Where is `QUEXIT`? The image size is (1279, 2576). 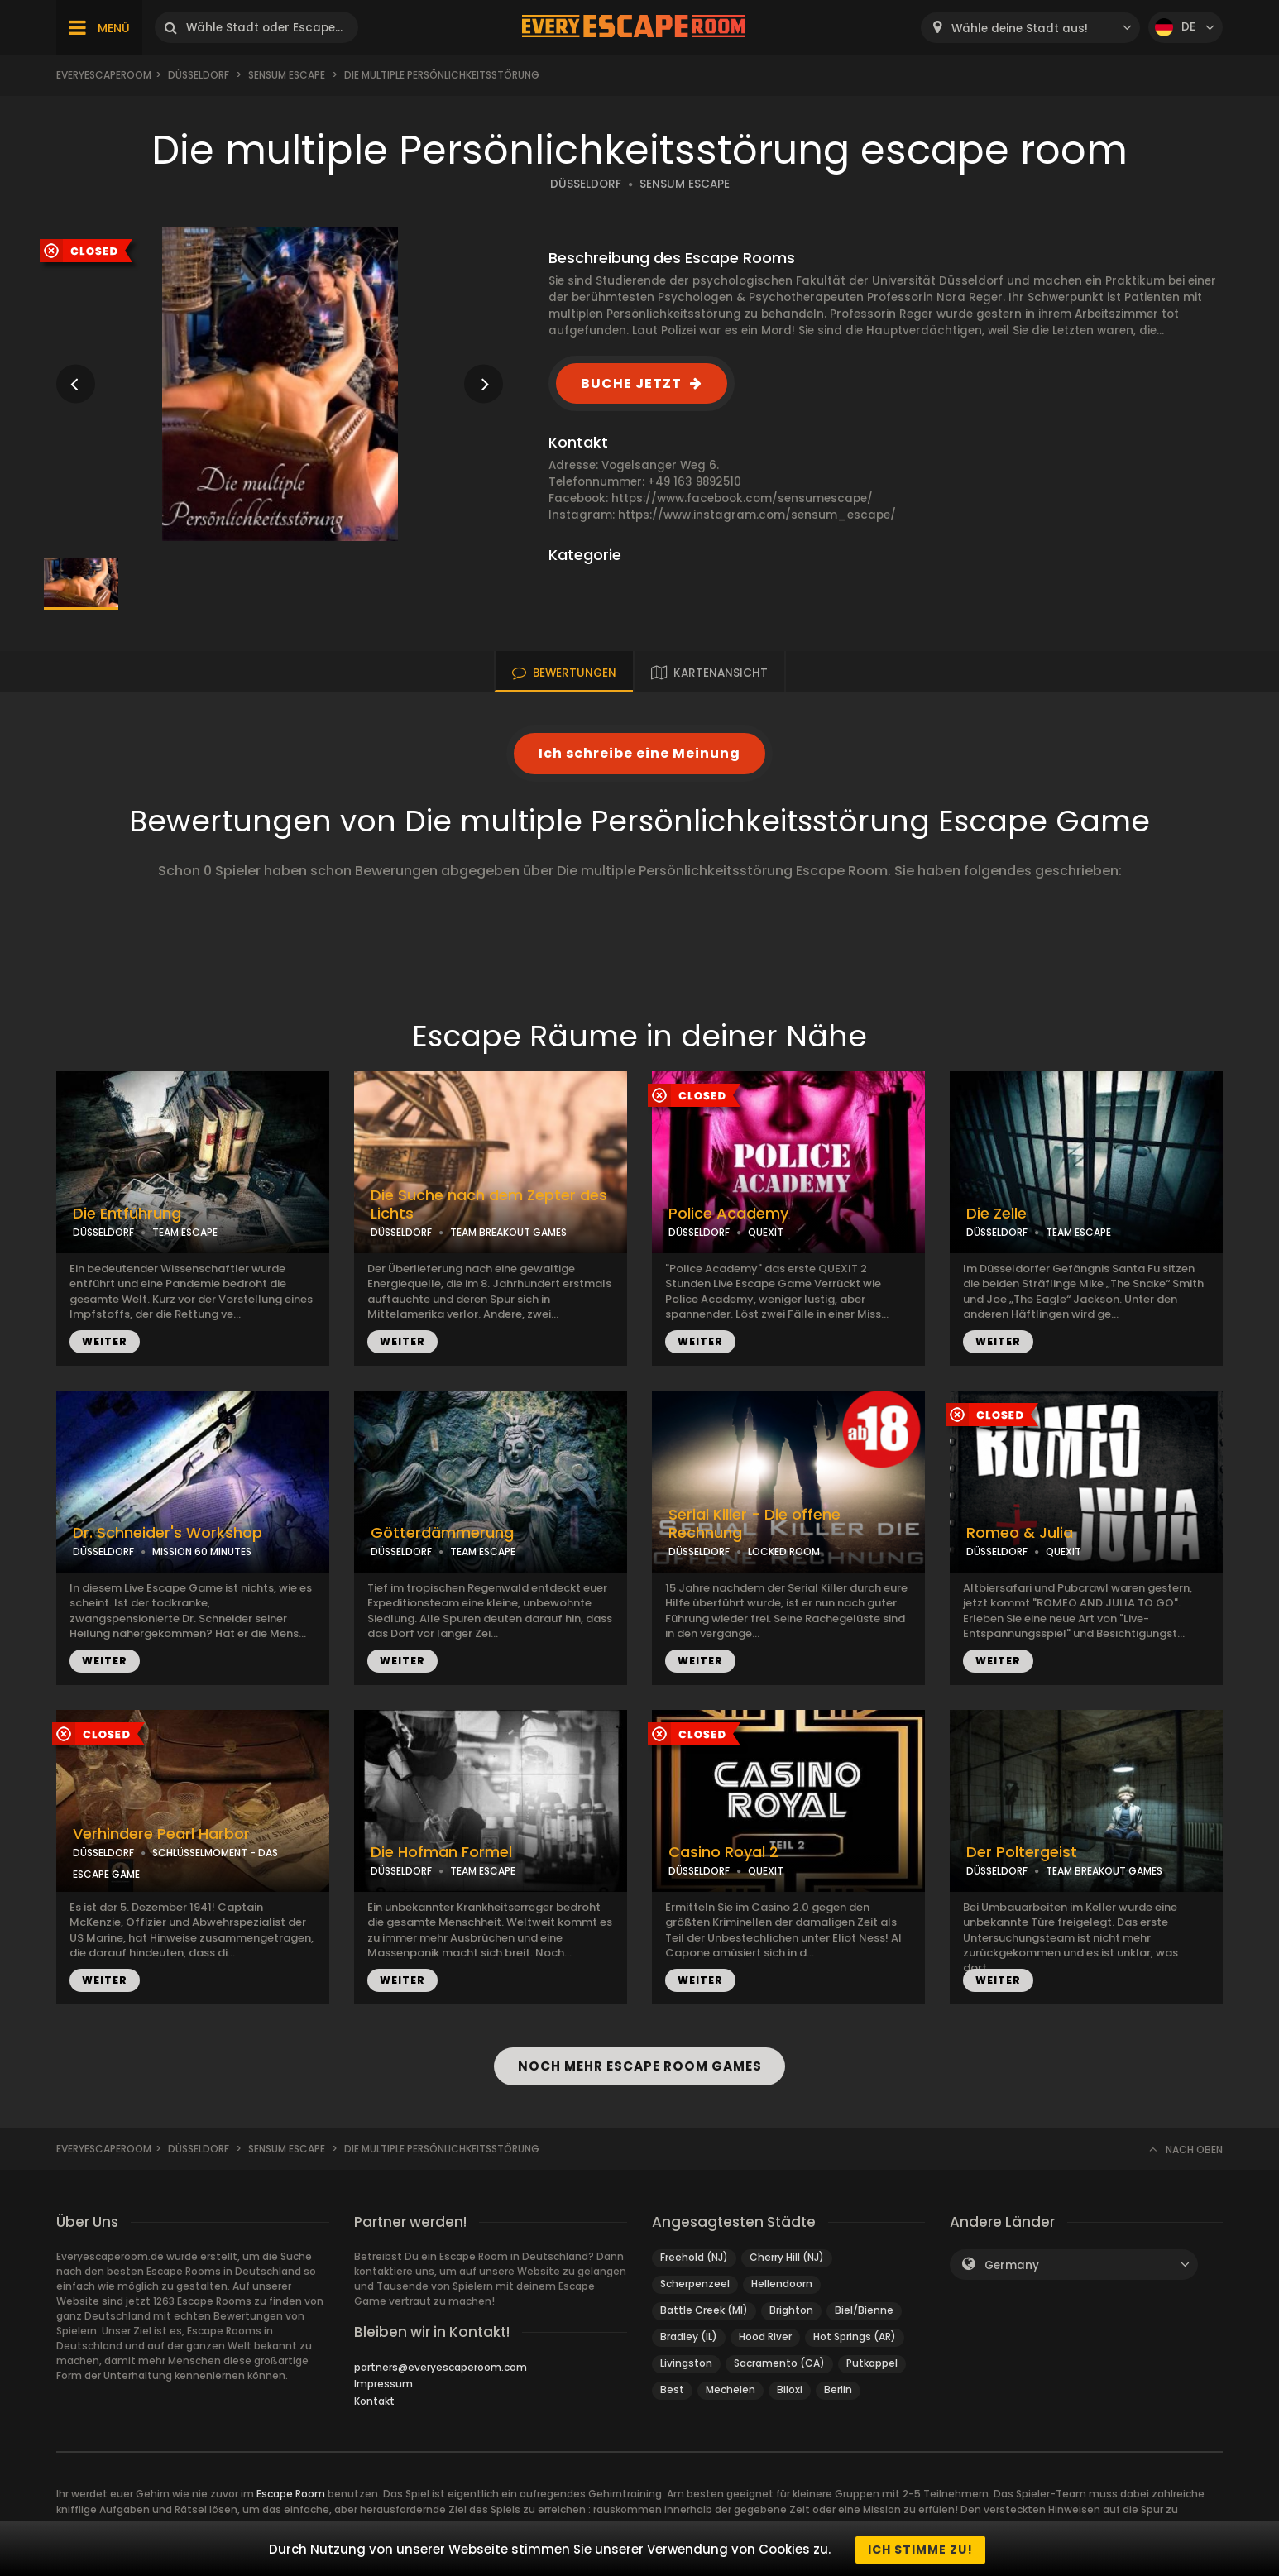 QUEXIT is located at coordinates (765, 1232).